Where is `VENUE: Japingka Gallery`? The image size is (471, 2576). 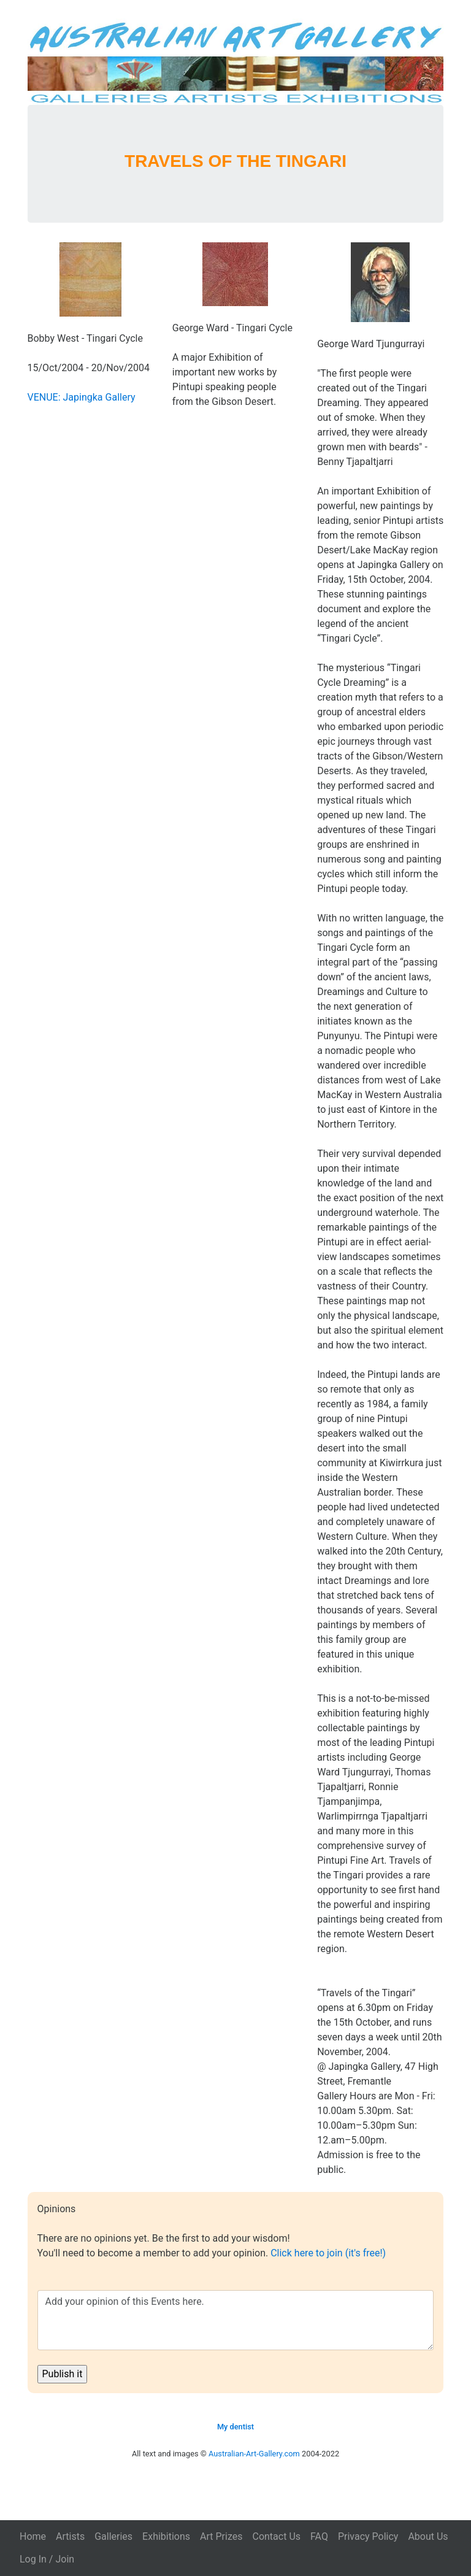 VENUE: Japingka Gallery is located at coordinates (82, 397).